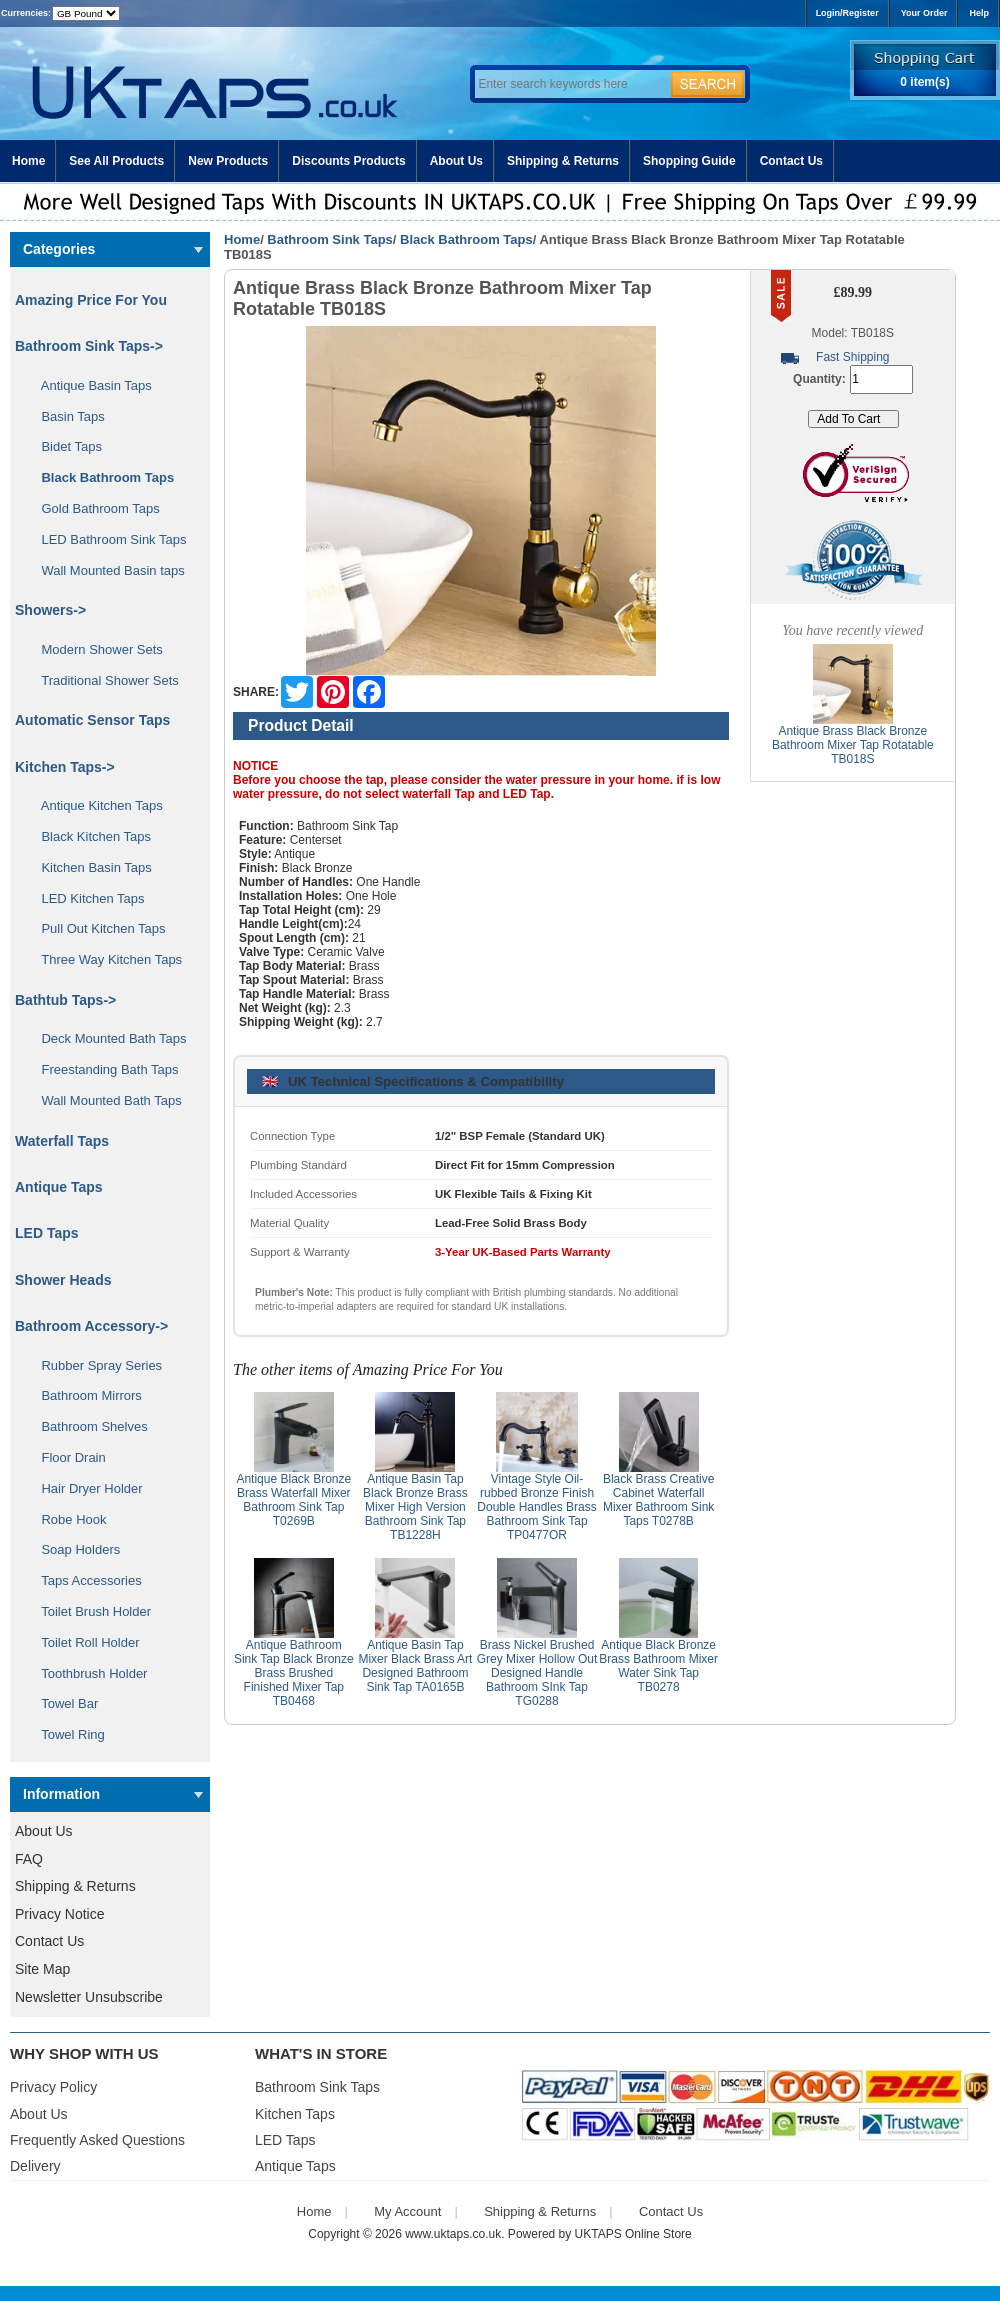 This screenshot has width=1000, height=2301. Describe the element at coordinates (91, 300) in the screenshot. I see `Amazing Price For You` at that location.